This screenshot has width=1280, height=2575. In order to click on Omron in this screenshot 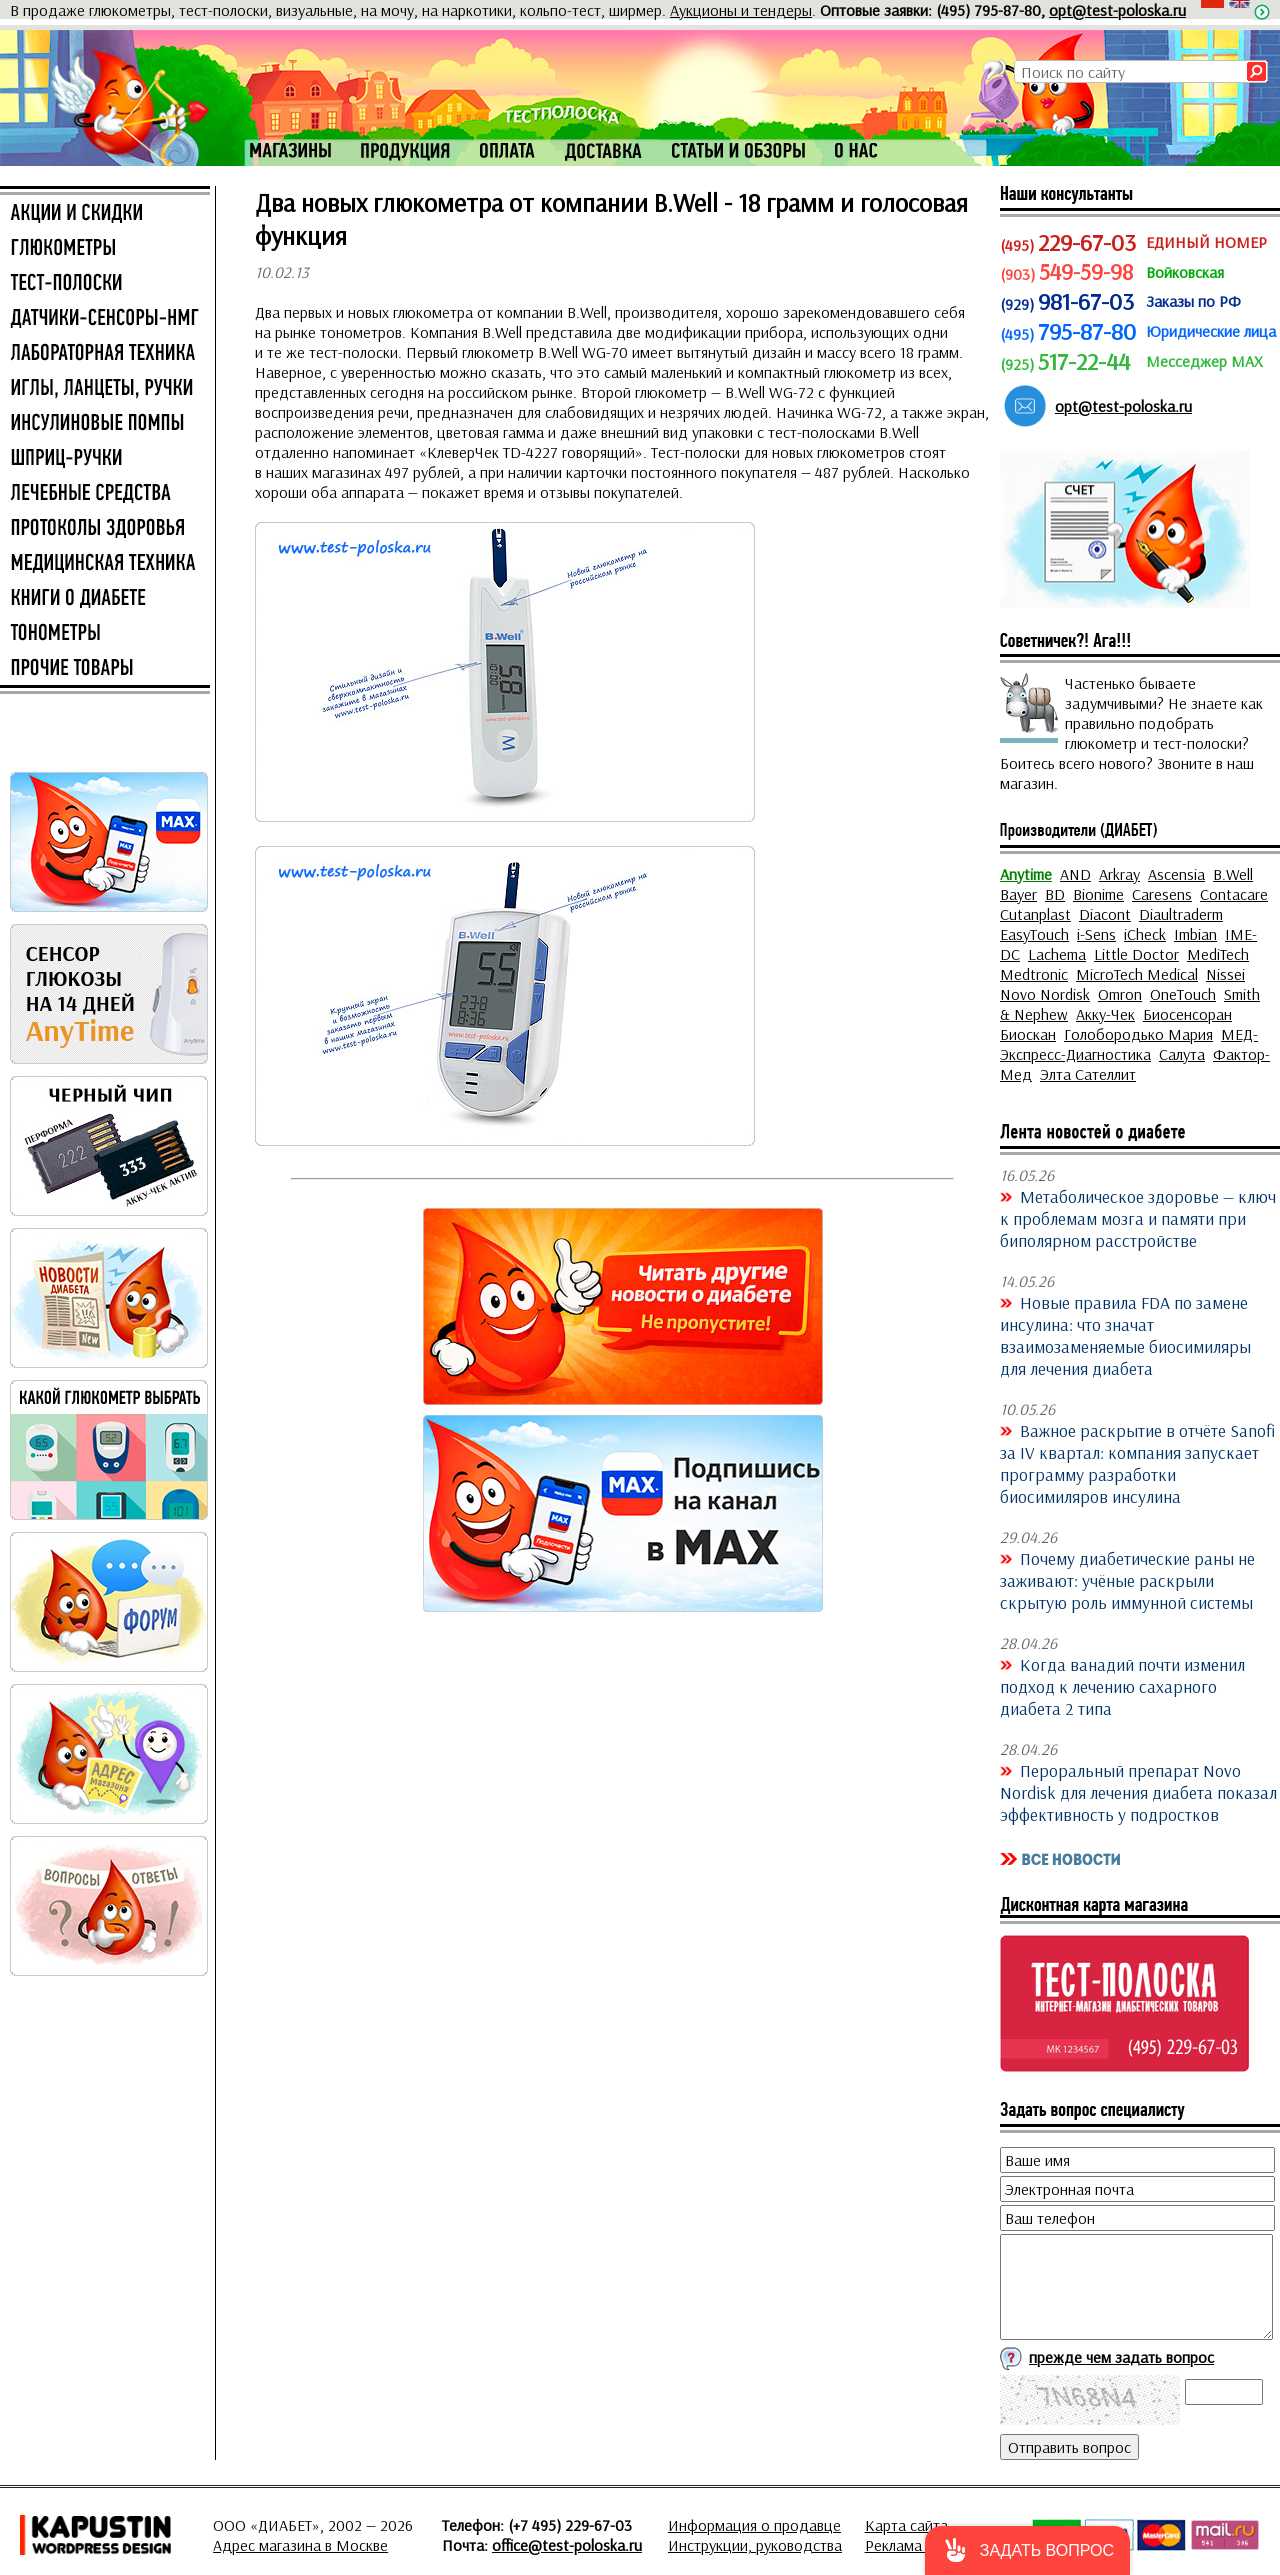, I will do `click(1120, 994)`.